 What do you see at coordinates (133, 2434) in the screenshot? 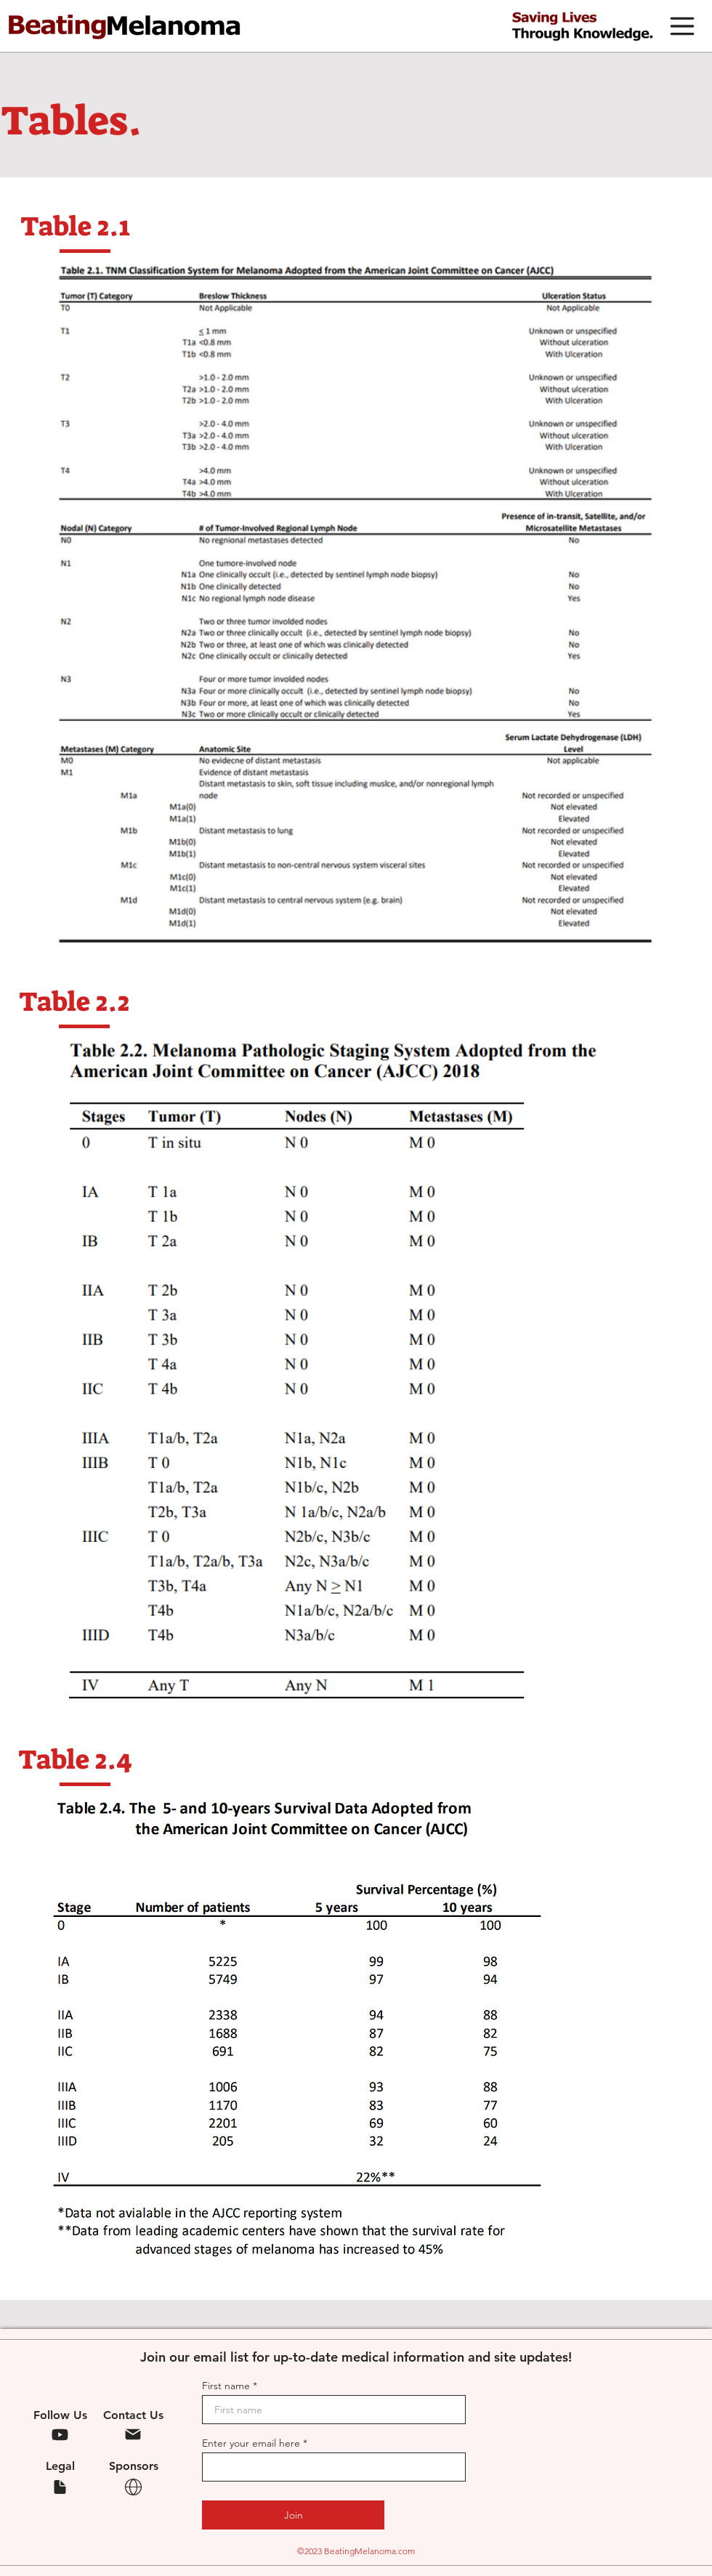
I see `[Mail]` at bounding box center [133, 2434].